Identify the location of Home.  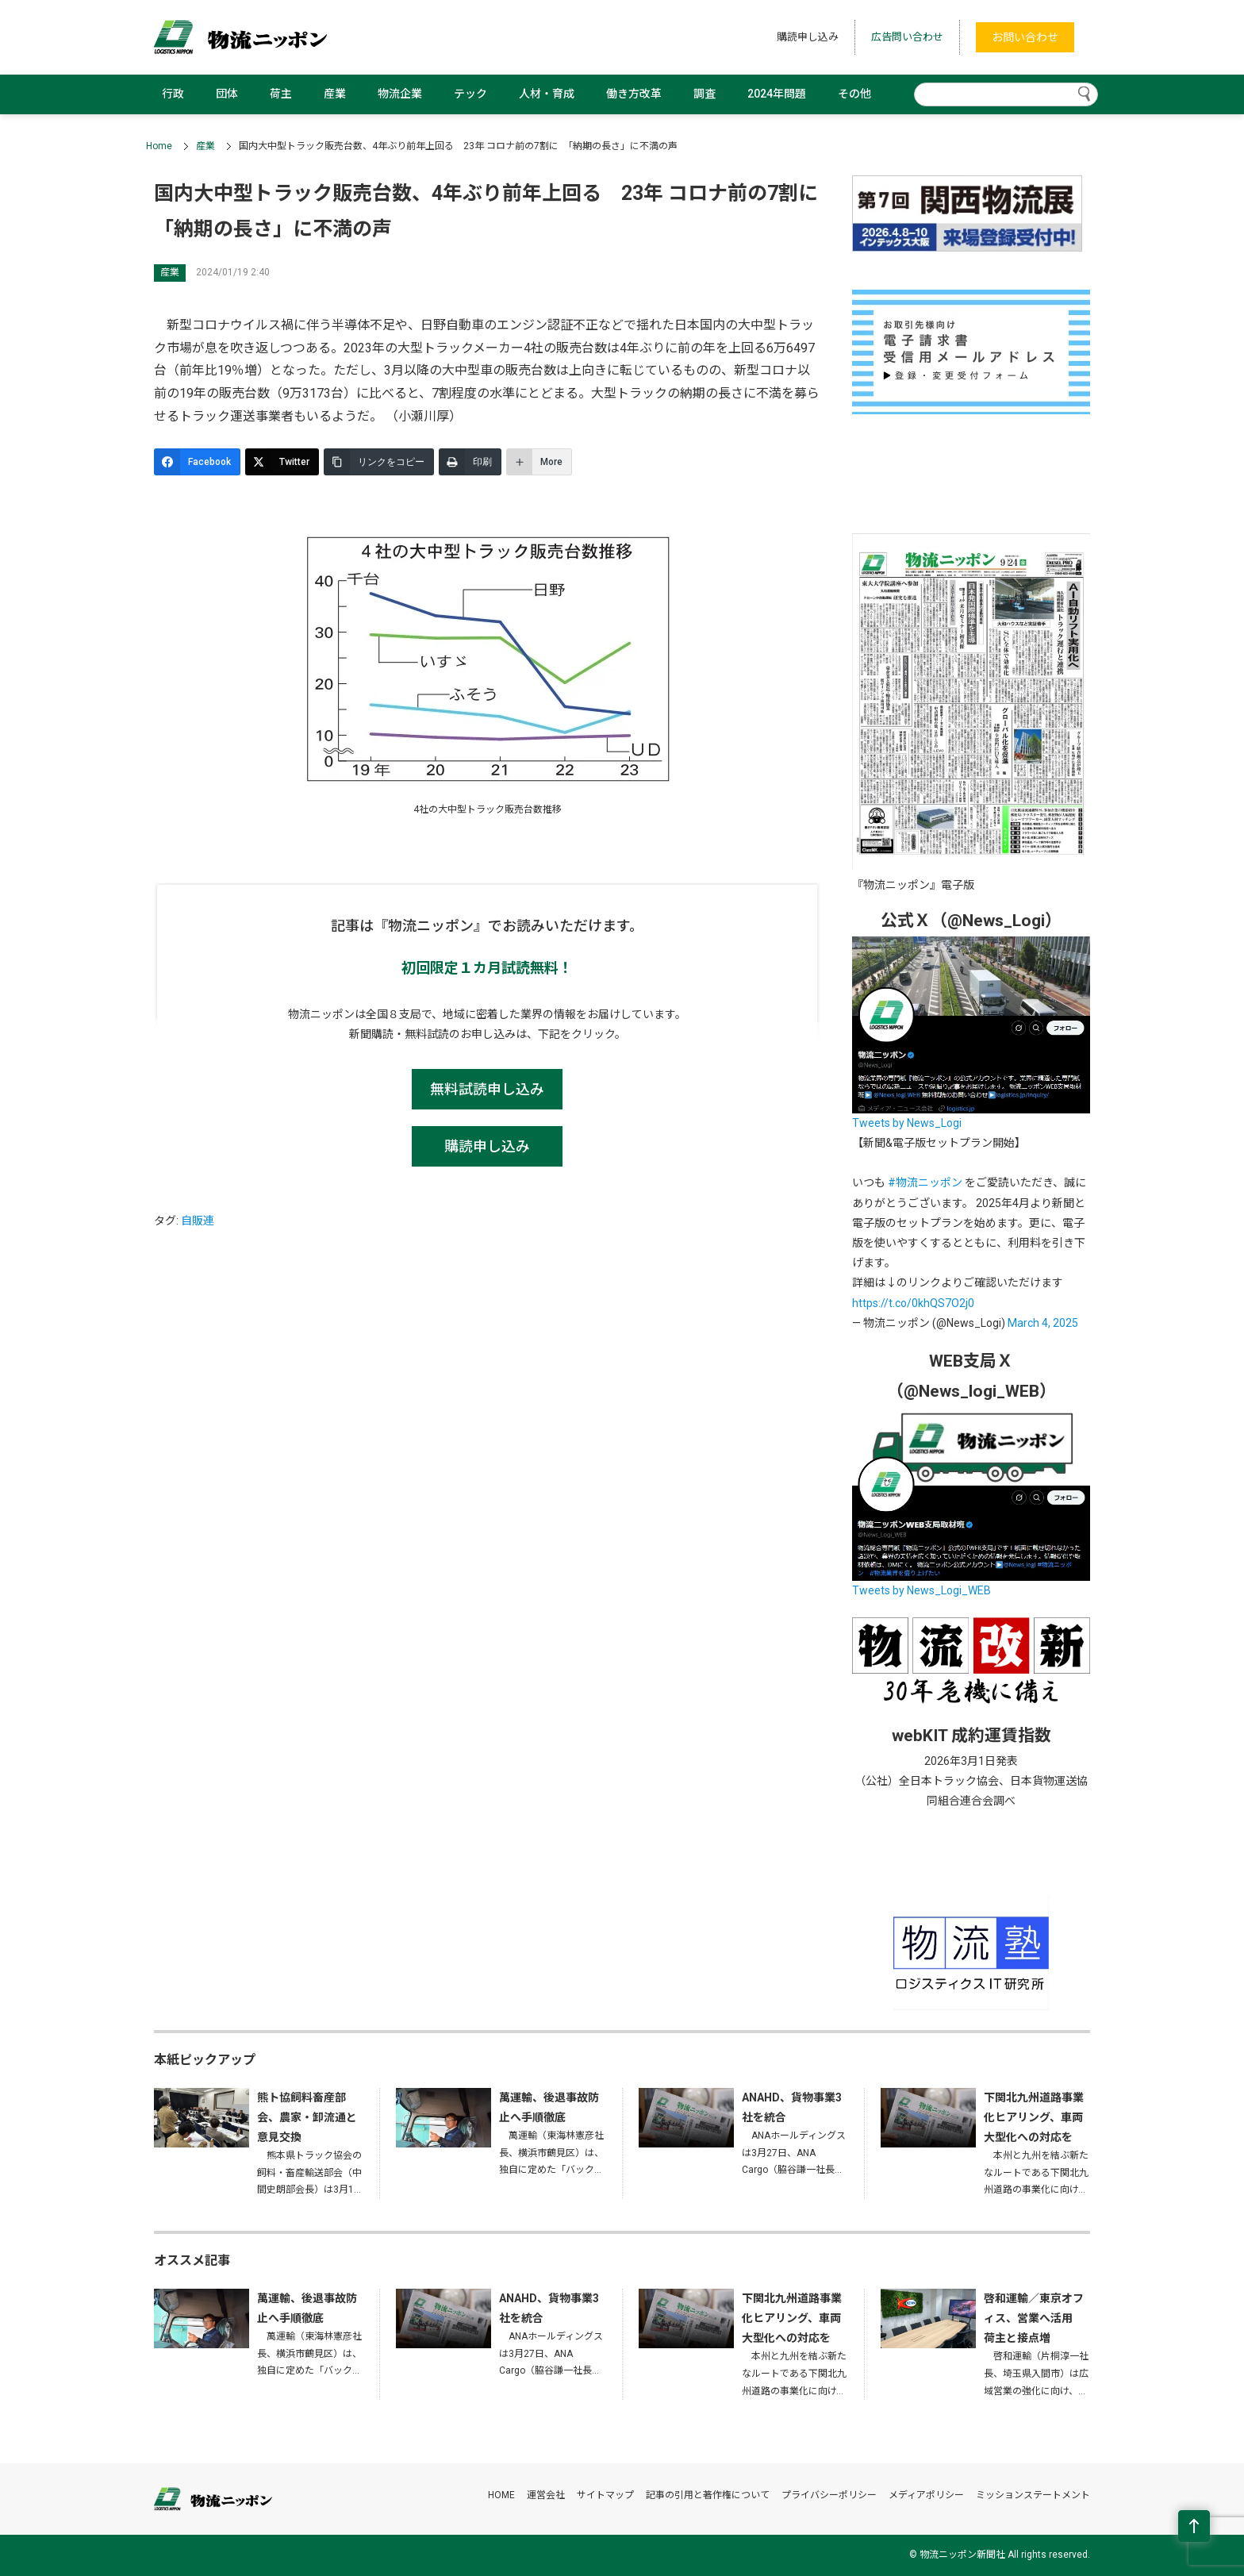
(159, 146).